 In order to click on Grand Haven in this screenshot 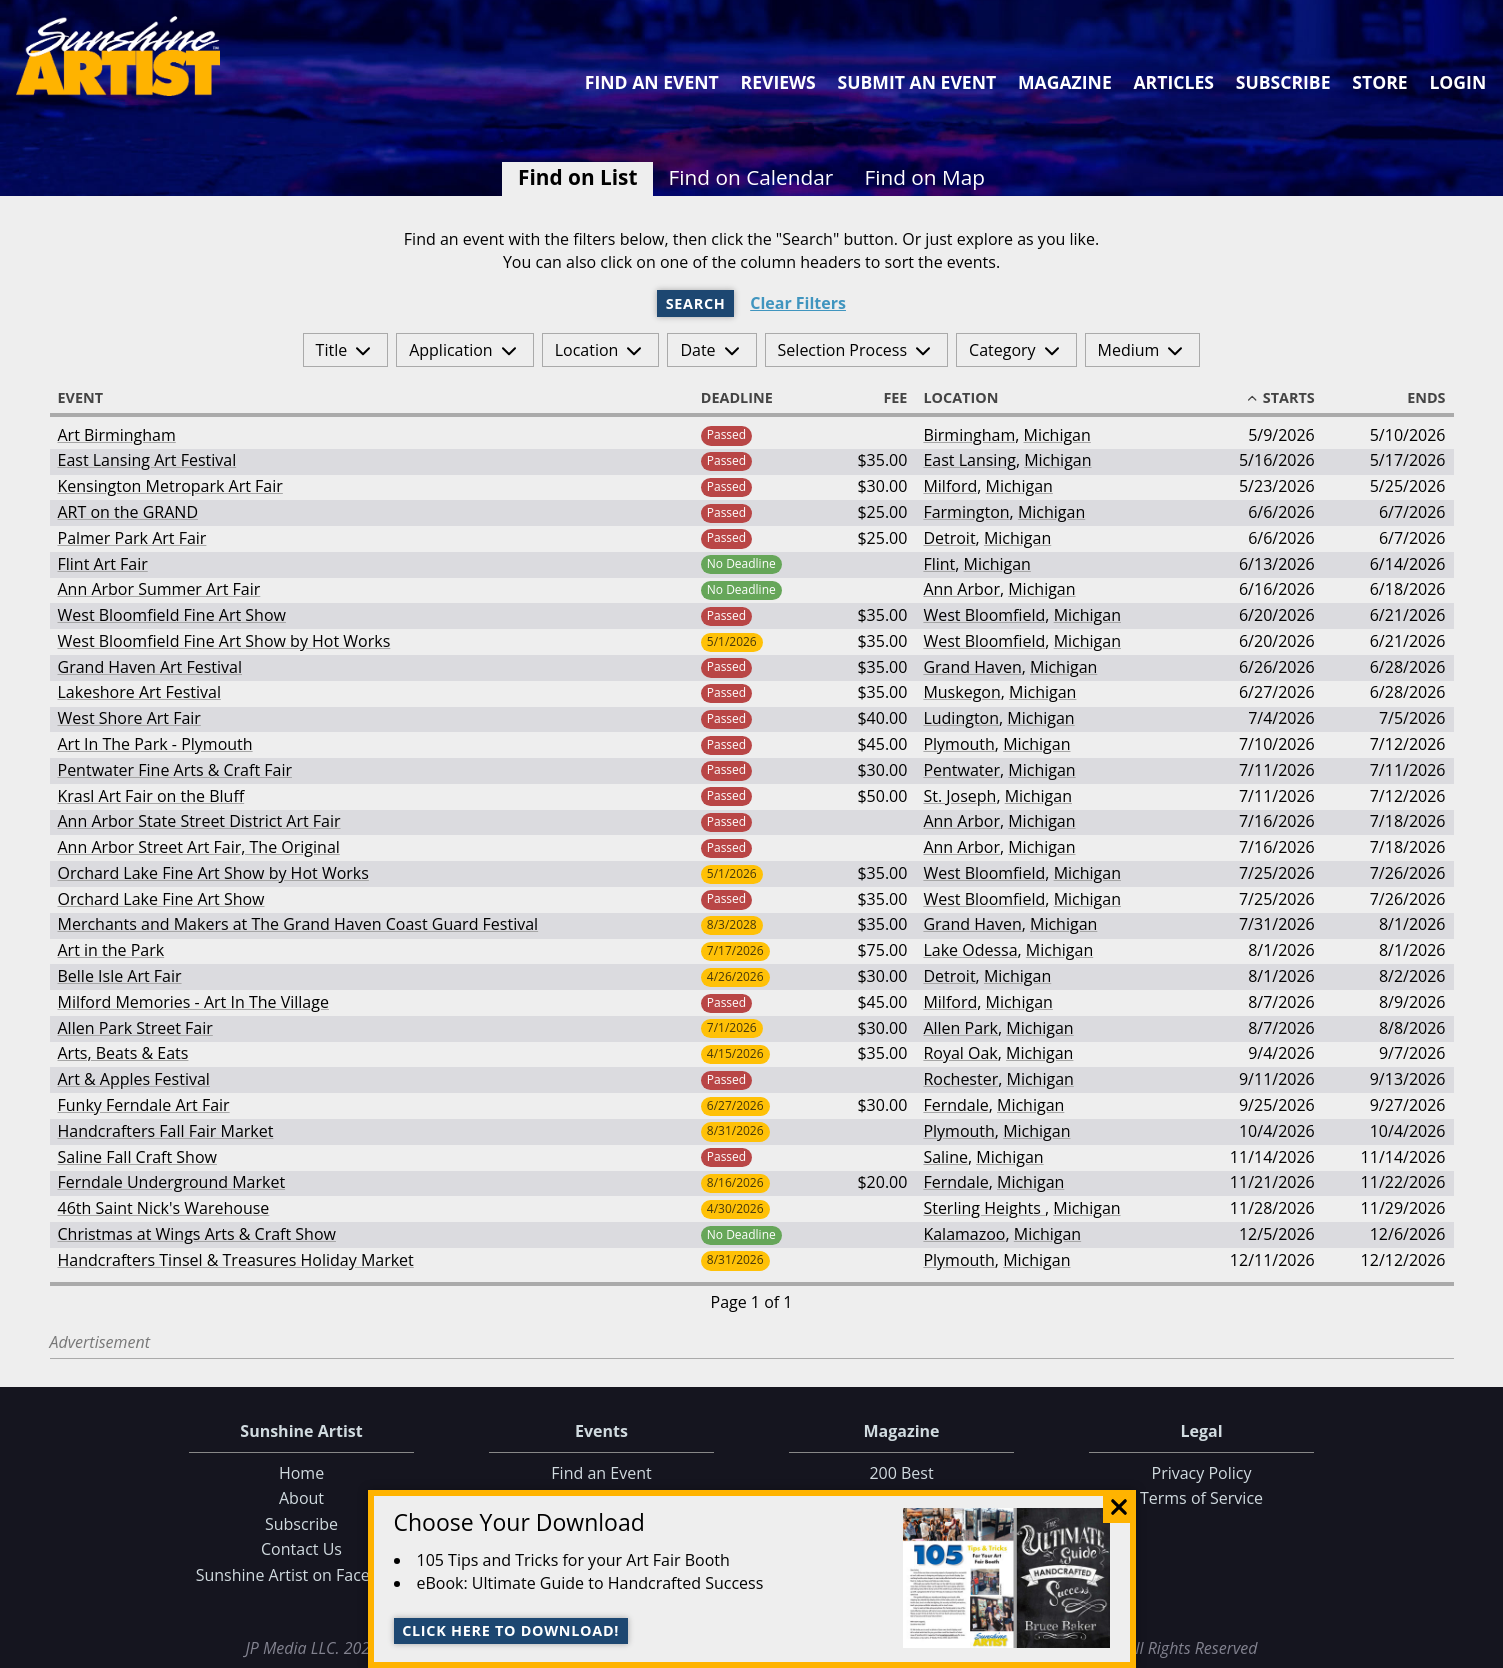, I will do `click(972, 667)`.